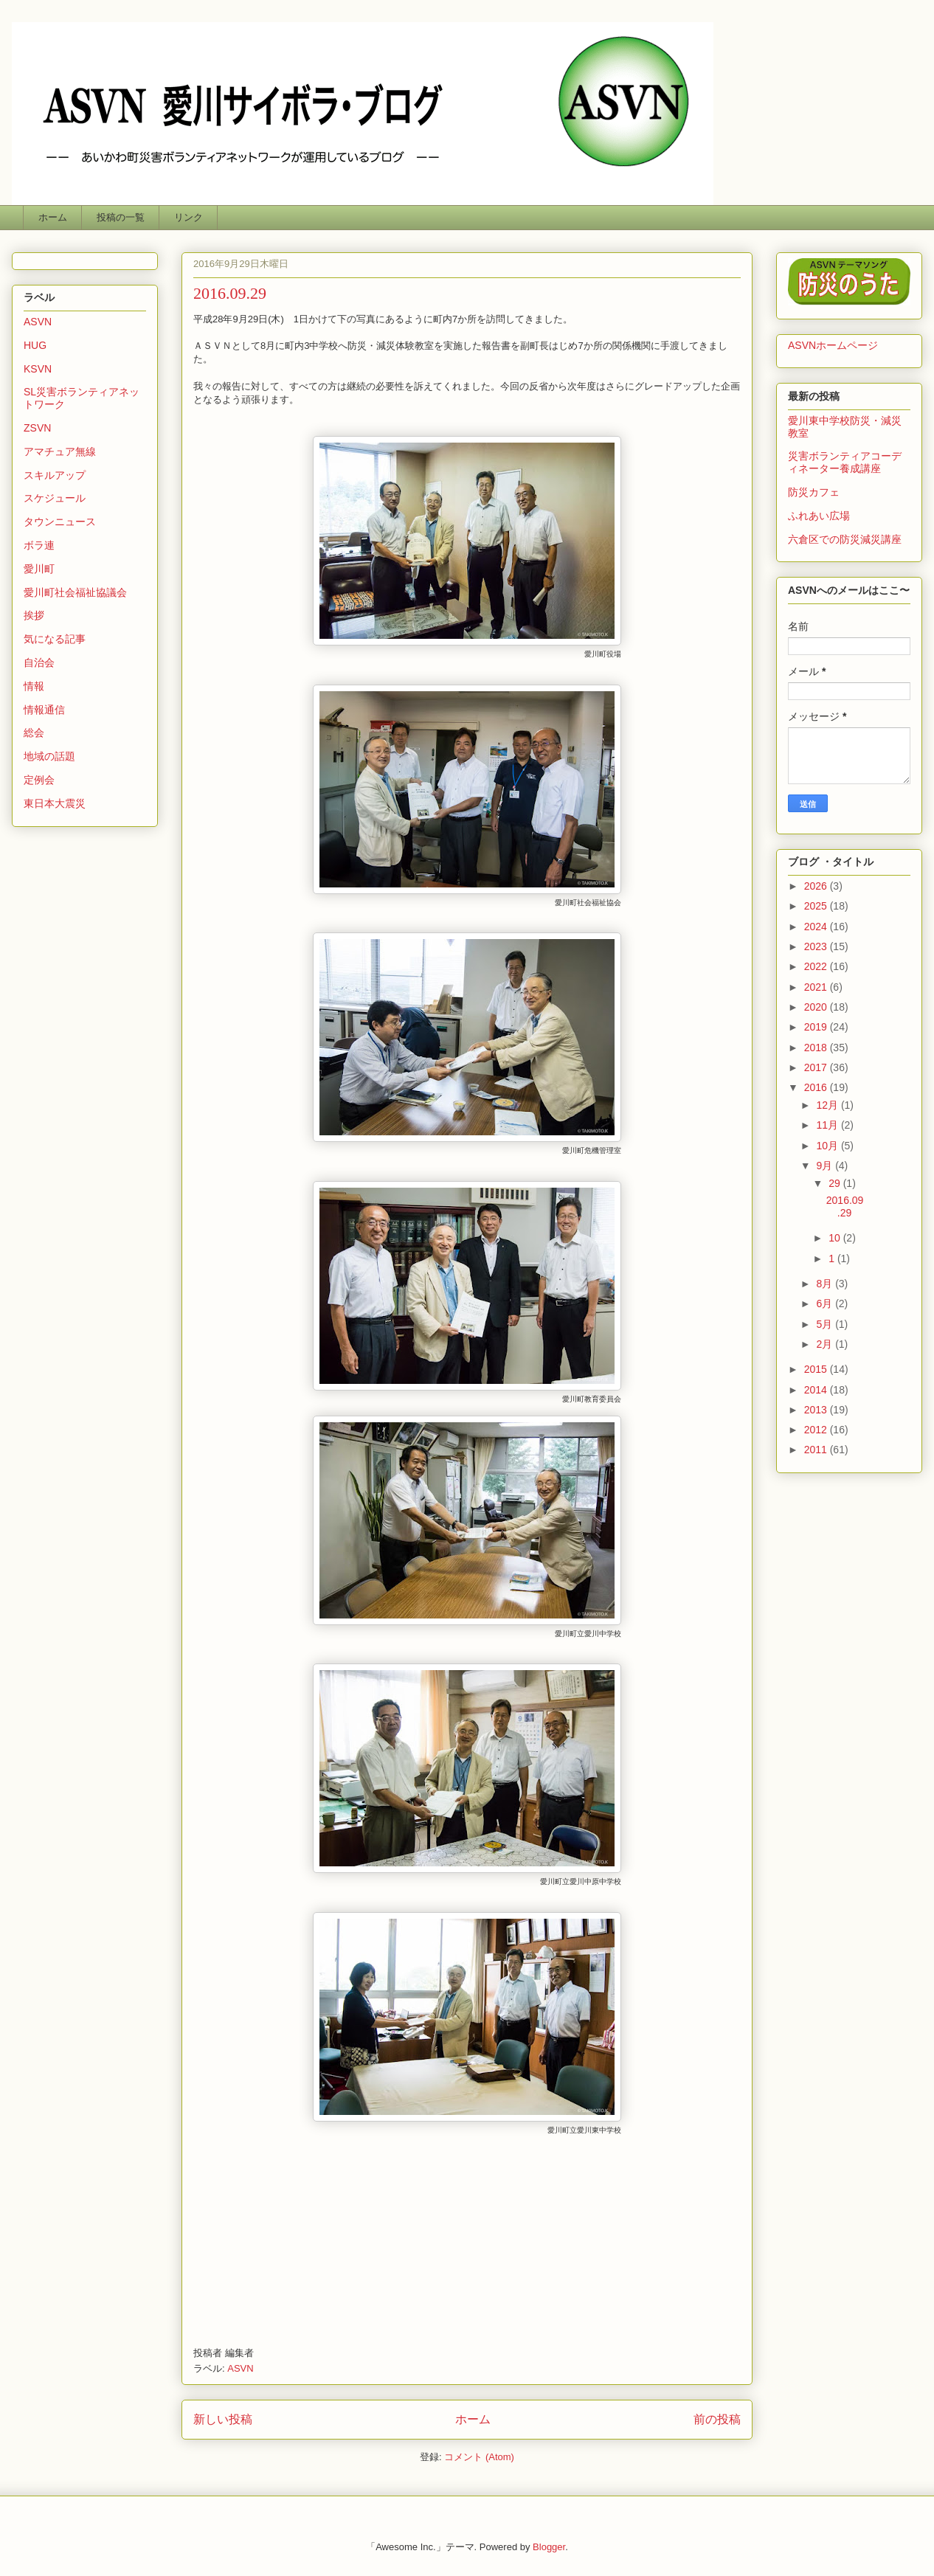 This screenshot has height=2576, width=934. What do you see at coordinates (817, 886) in the screenshot?
I see `2026` at bounding box center [817, 886].